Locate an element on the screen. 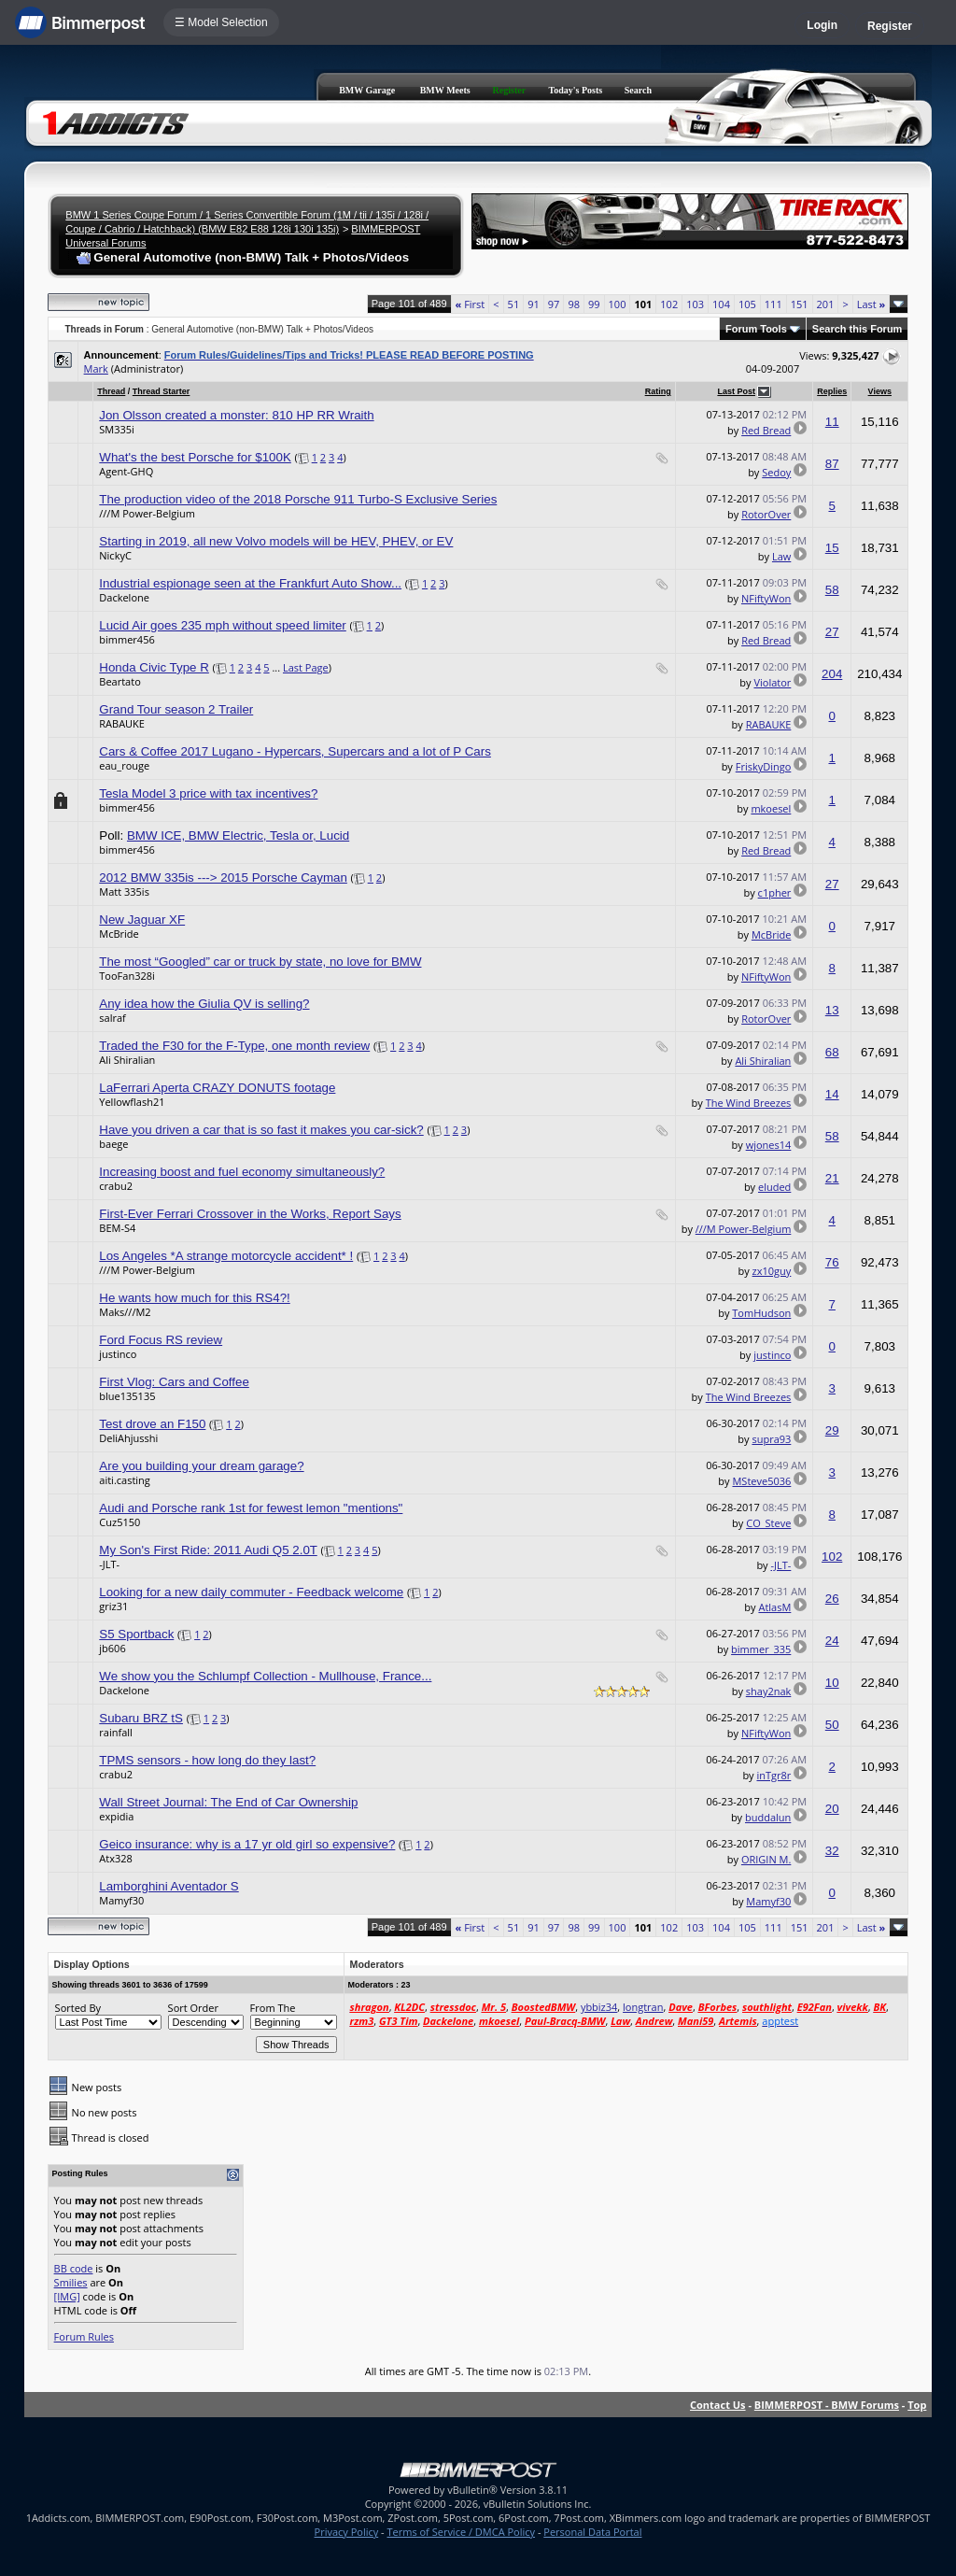 Image resolution: width=956 pixels, height=2576 pixels. BMW Meets is located at coordinates (445, 90).